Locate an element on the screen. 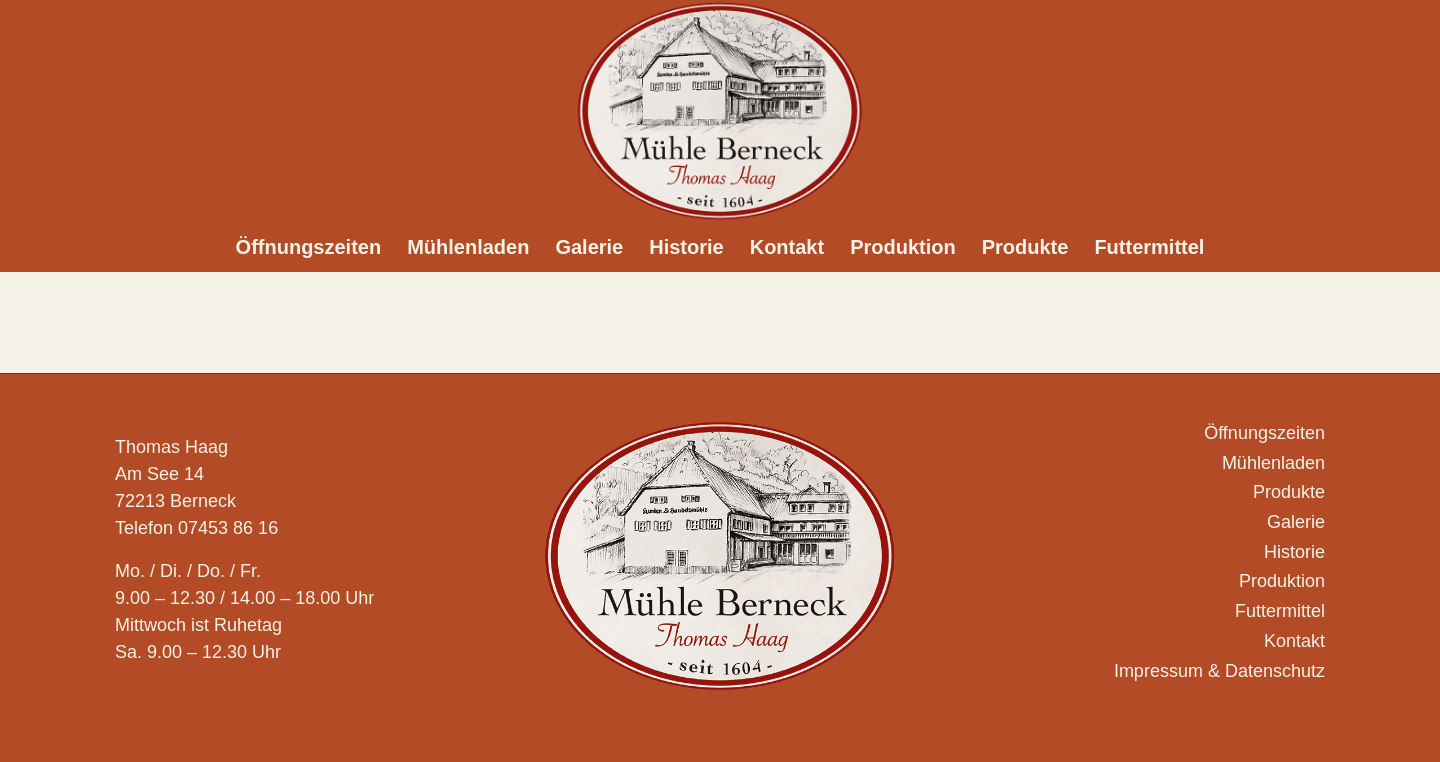 Image resolution: width=1440 pixels, height=762 pixels. Mühlenladen is located at coordinates (1273, 463).